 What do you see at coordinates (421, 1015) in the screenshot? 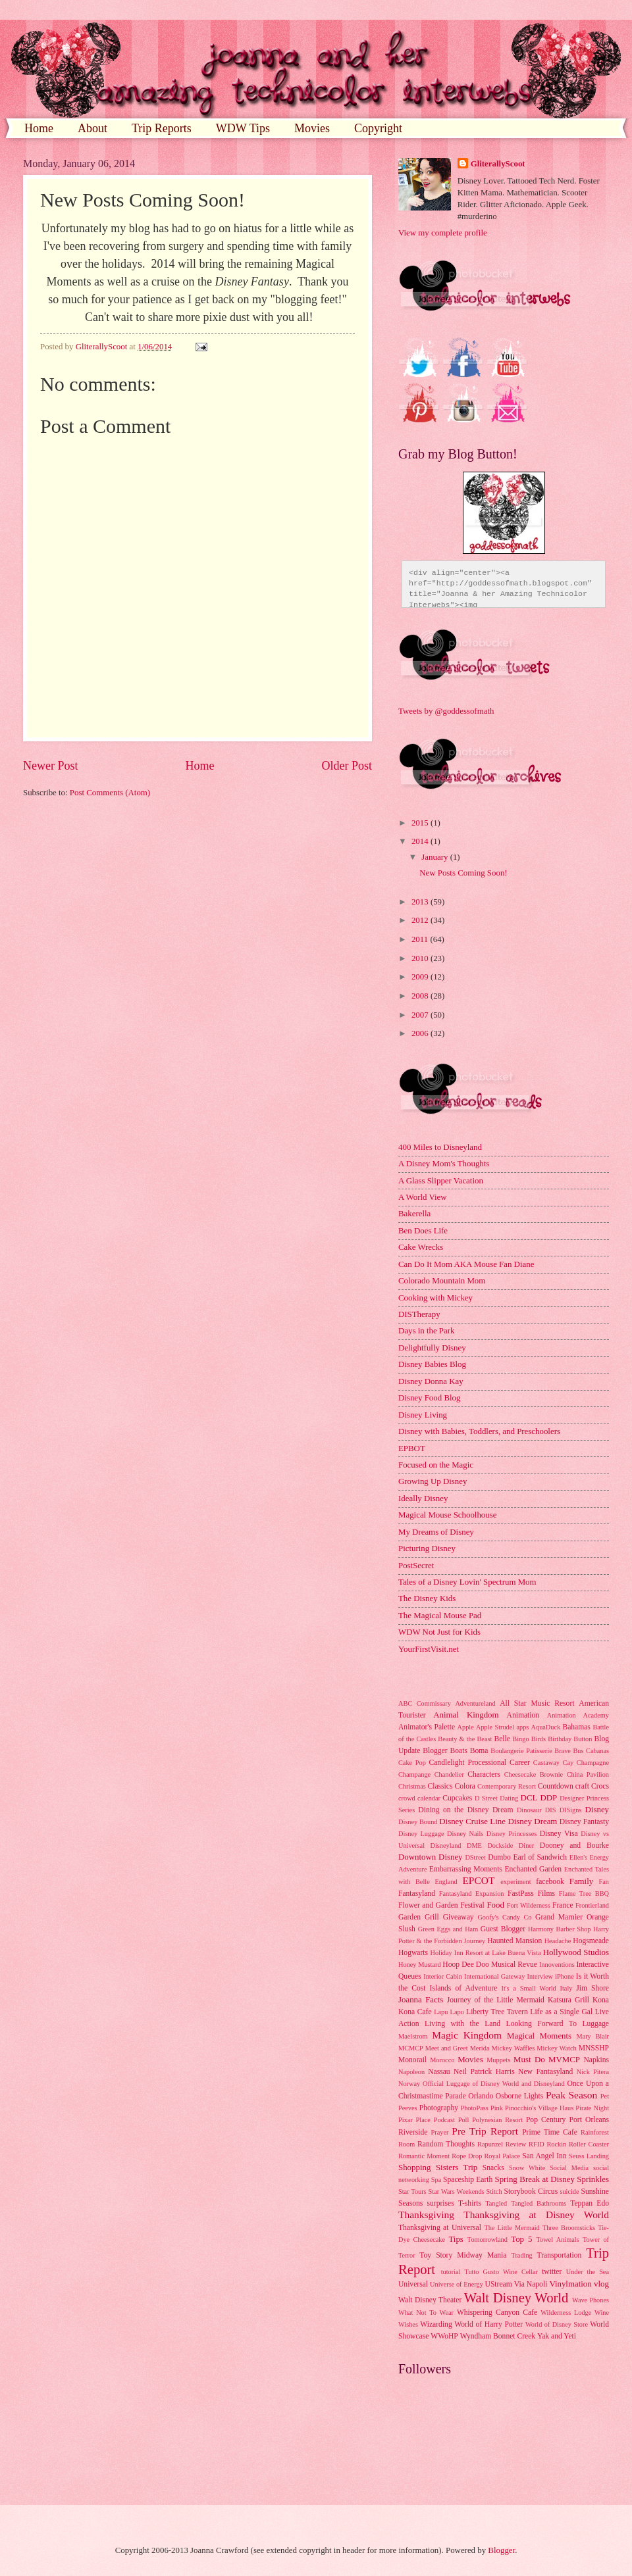
I see `2007` at bounding box center [421, 1015].